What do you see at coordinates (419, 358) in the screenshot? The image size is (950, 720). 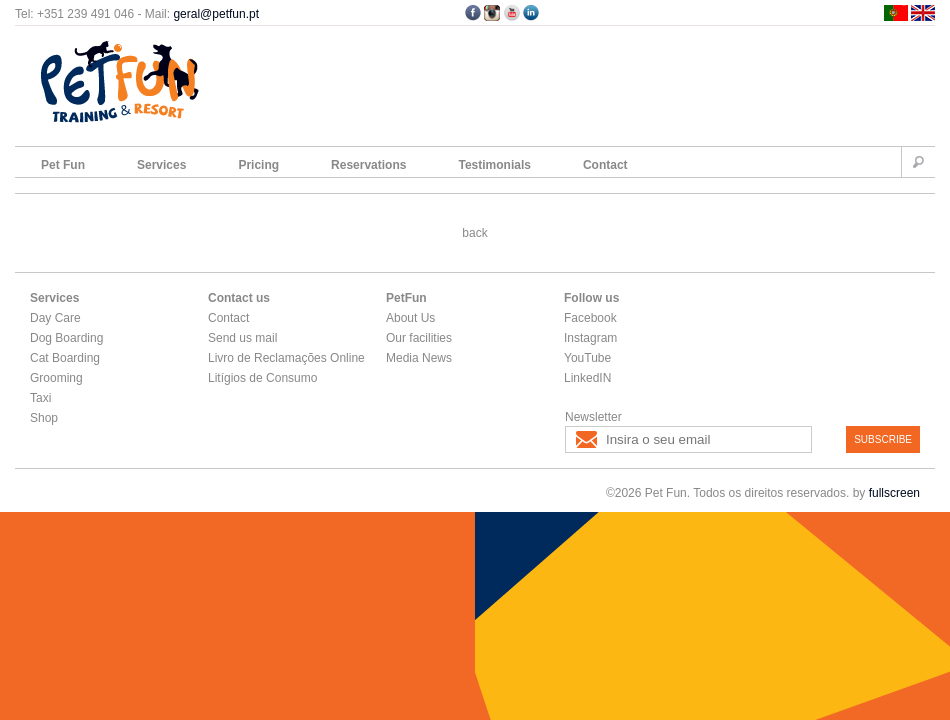 I see `Media News` at bounding box center [419, 358].